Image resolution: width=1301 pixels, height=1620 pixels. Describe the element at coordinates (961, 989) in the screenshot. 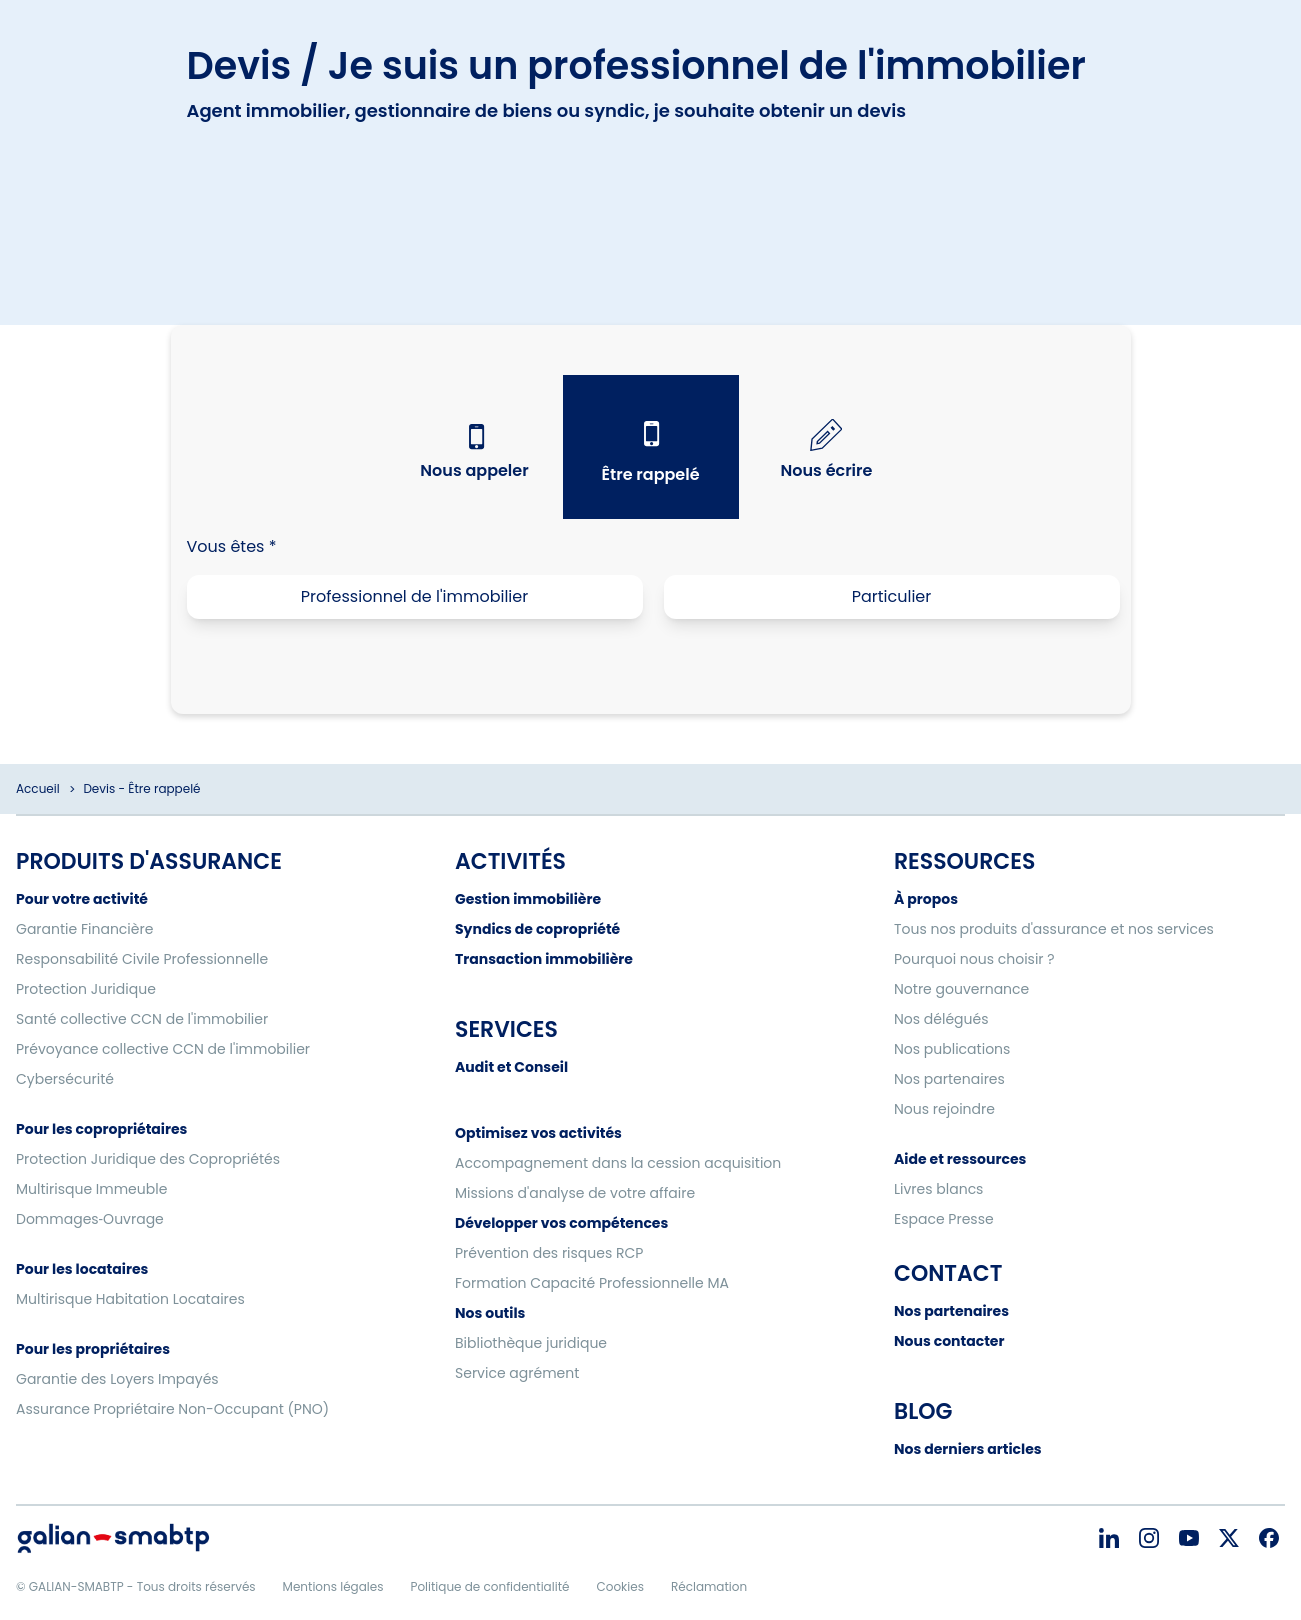

I see `Notre gouvernance` at that location.